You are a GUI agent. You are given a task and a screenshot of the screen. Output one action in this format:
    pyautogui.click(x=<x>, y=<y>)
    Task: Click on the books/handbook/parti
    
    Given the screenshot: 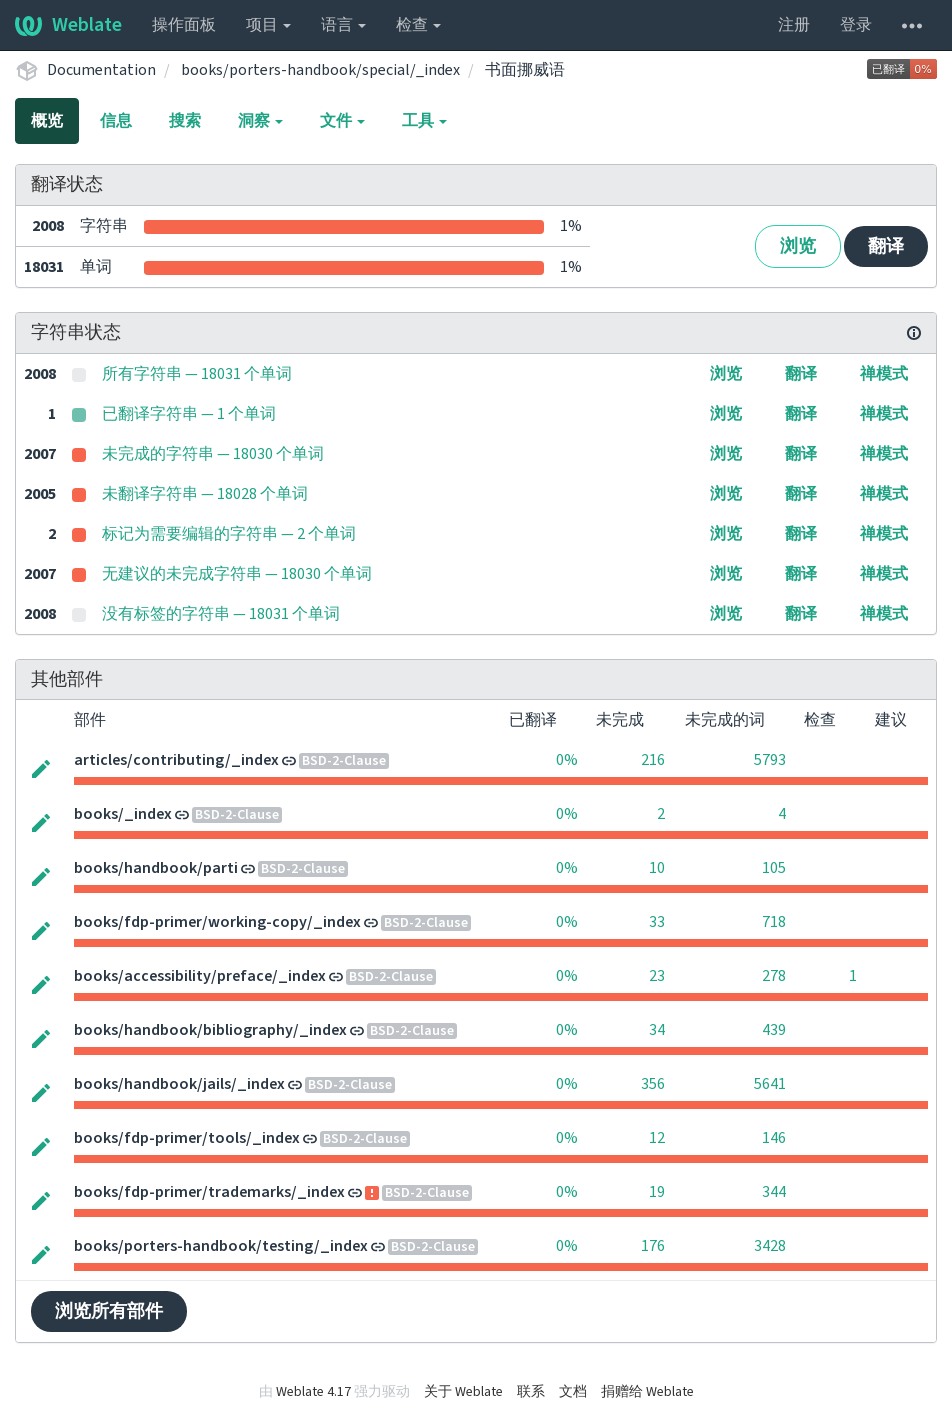 What is the action you would take?
    pyautogui.click(x=156, y=868)
    